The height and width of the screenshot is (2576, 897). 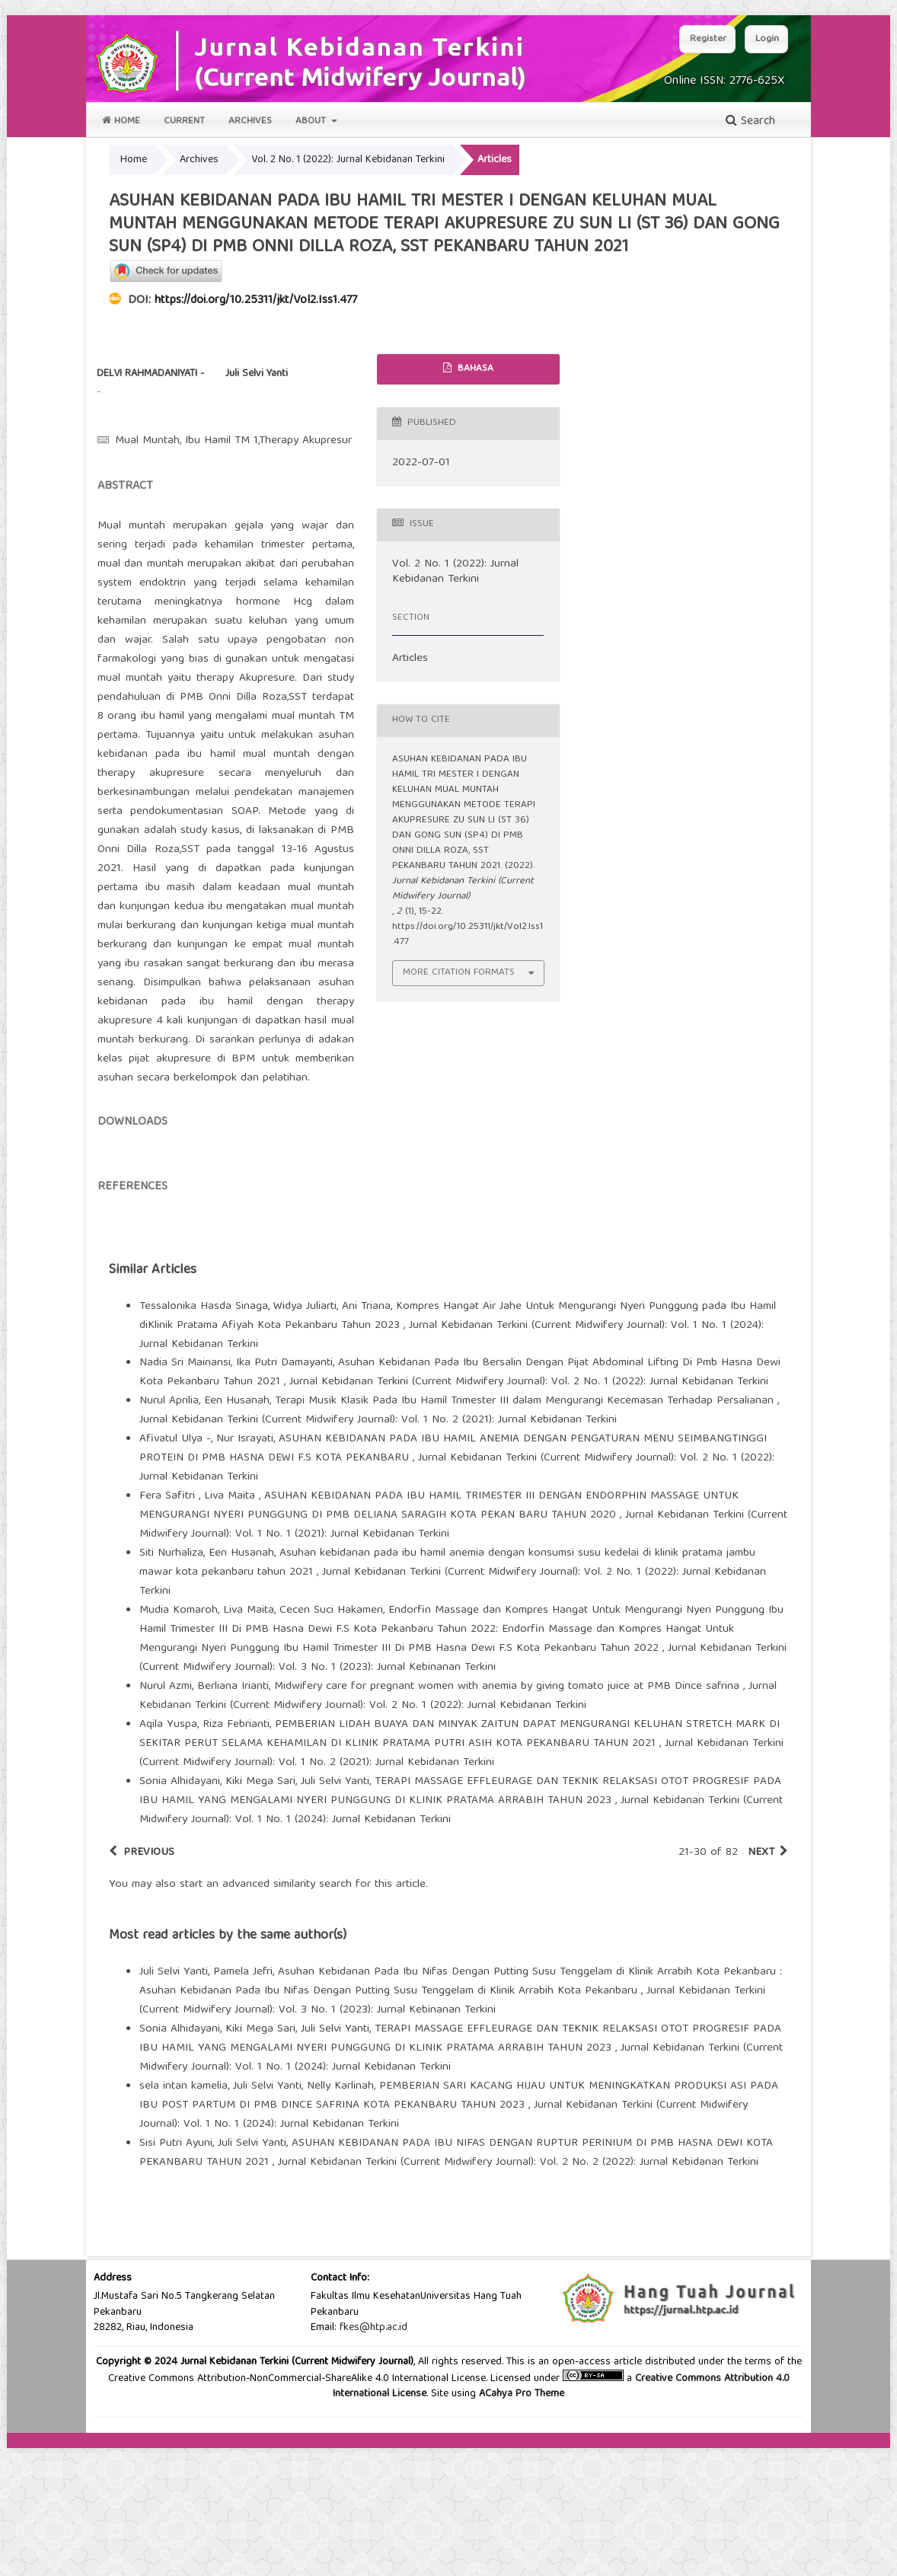 I want to click on Bahasa, so click(x=474, y=369).